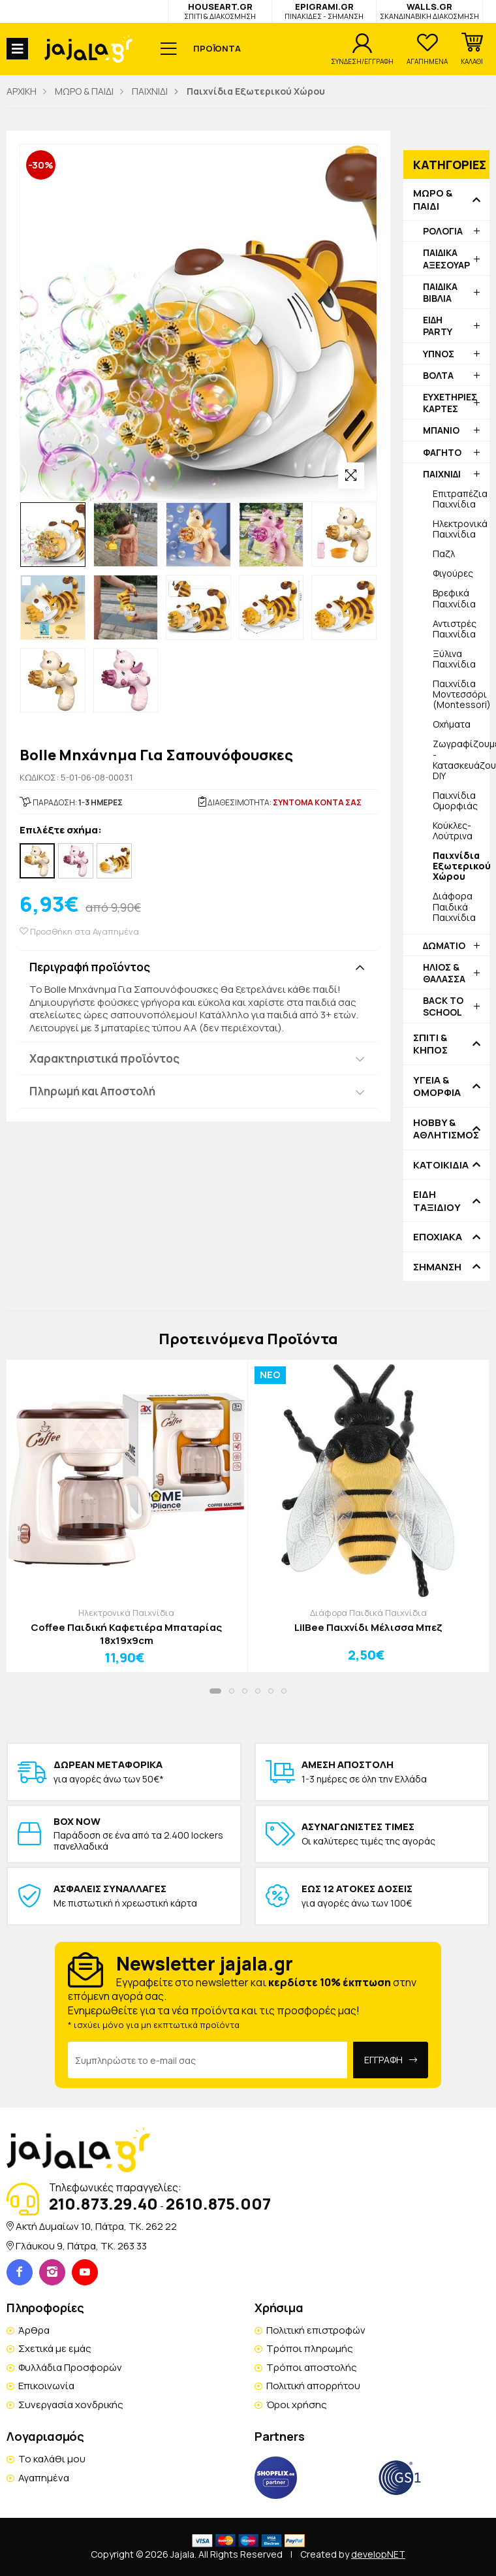 The image size is (496, 2576). I want to click on ΕΙΔΗ PARTY [button], so click(437, 326).